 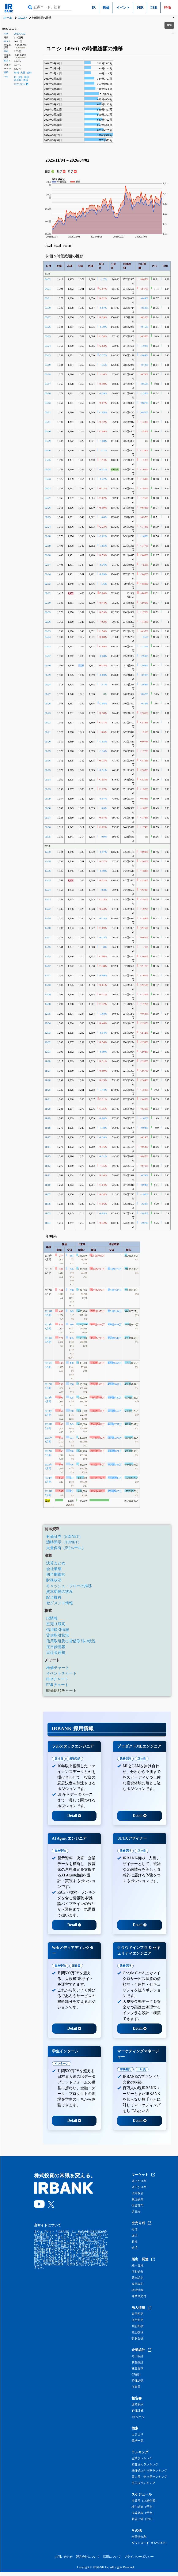 What do you see at coordinates (47, 1184) in the screenshot?
I see `11/10` at bounding box center [47, 1184].